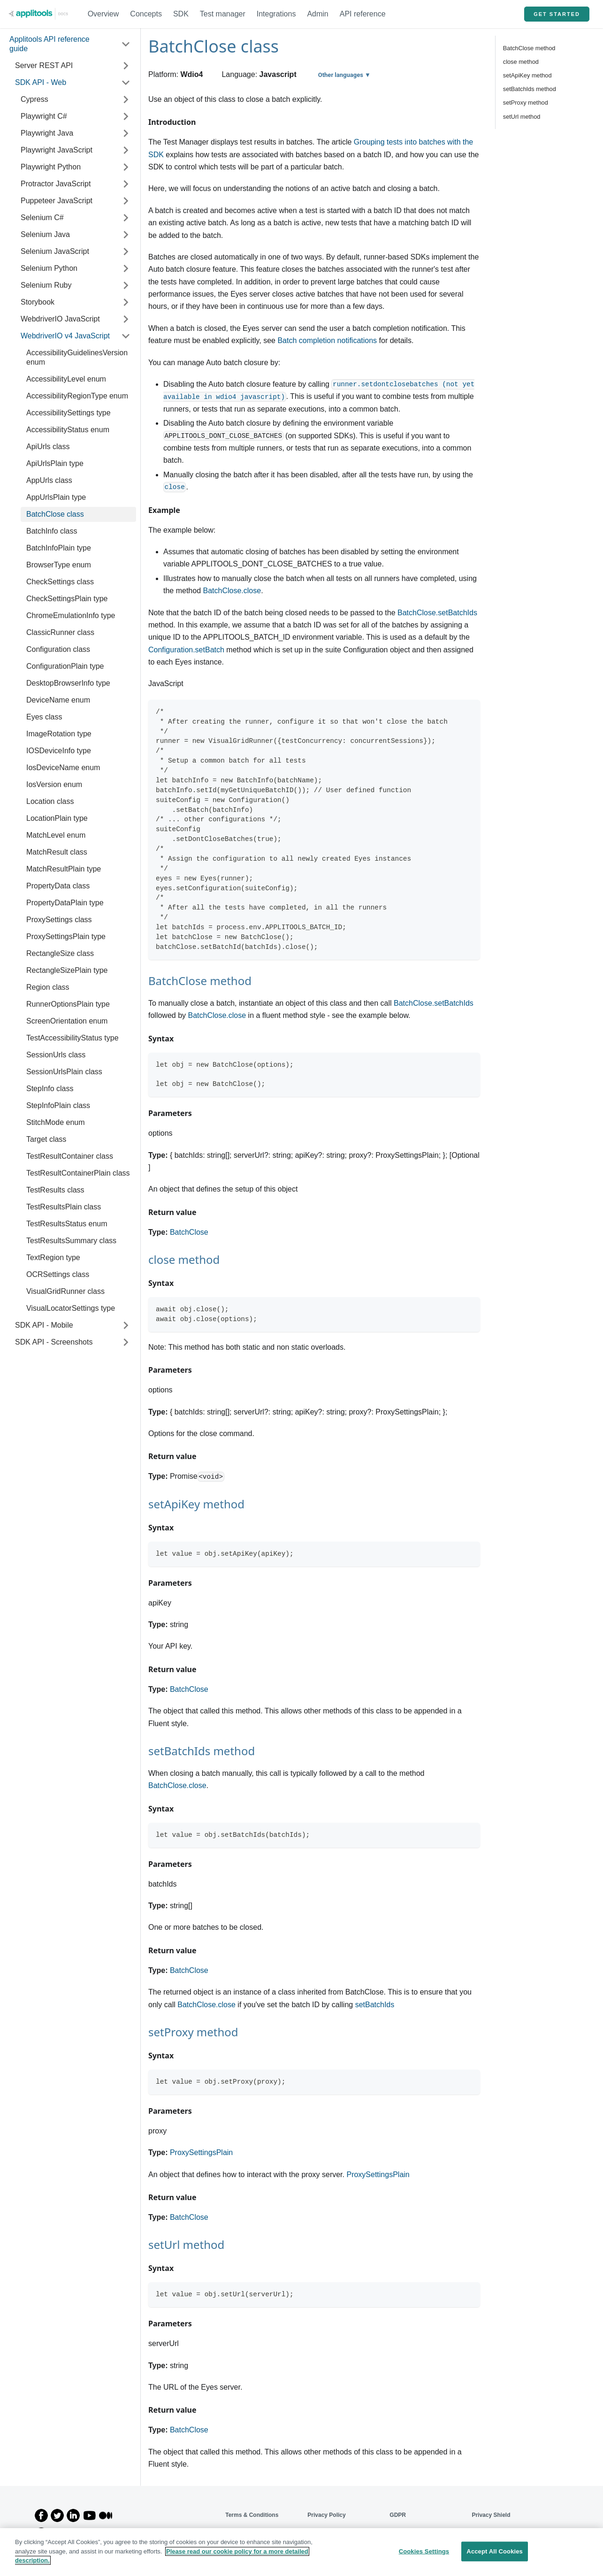 This screenshot has height=2576, width=603. I want to click on VisualGridRunner class, so click(65, 1291).